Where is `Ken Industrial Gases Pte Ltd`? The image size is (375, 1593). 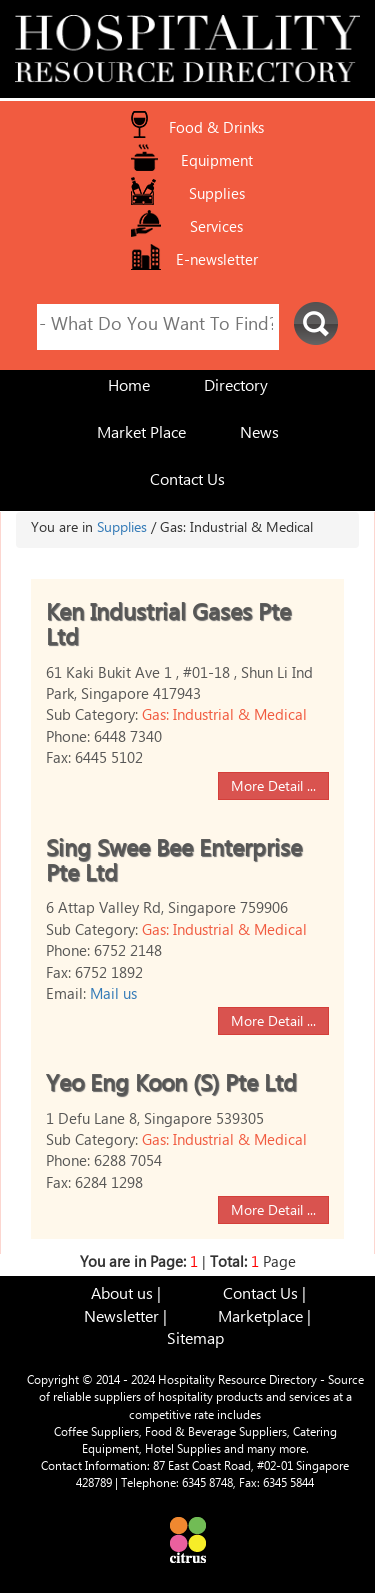 Ken Industrial Gases Pte Ltd is located at coordinates (168, 629).